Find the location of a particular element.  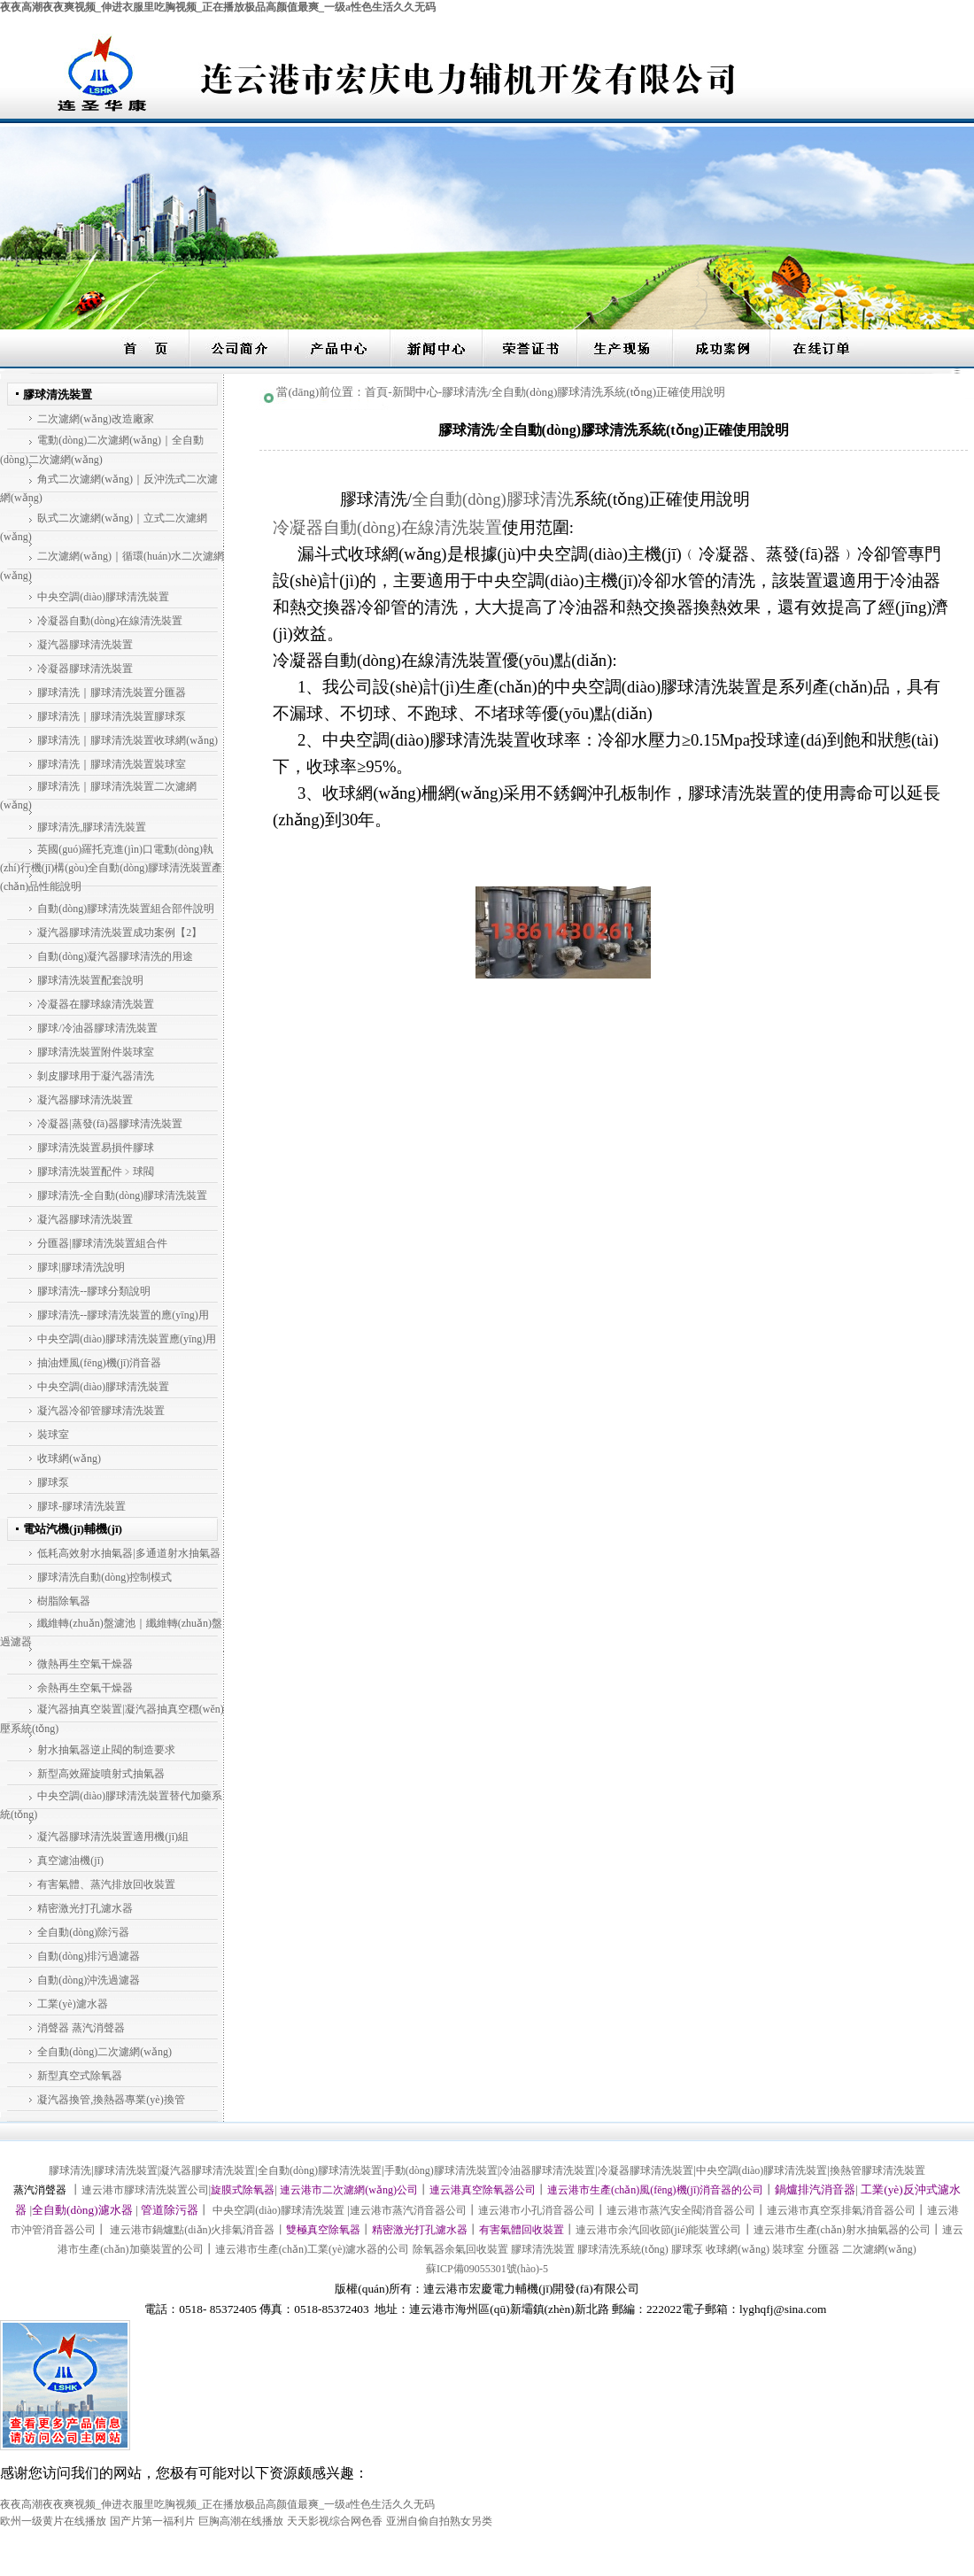

冷凝器在膠球線清洗裝置 is located at coordinates (95, 1004).